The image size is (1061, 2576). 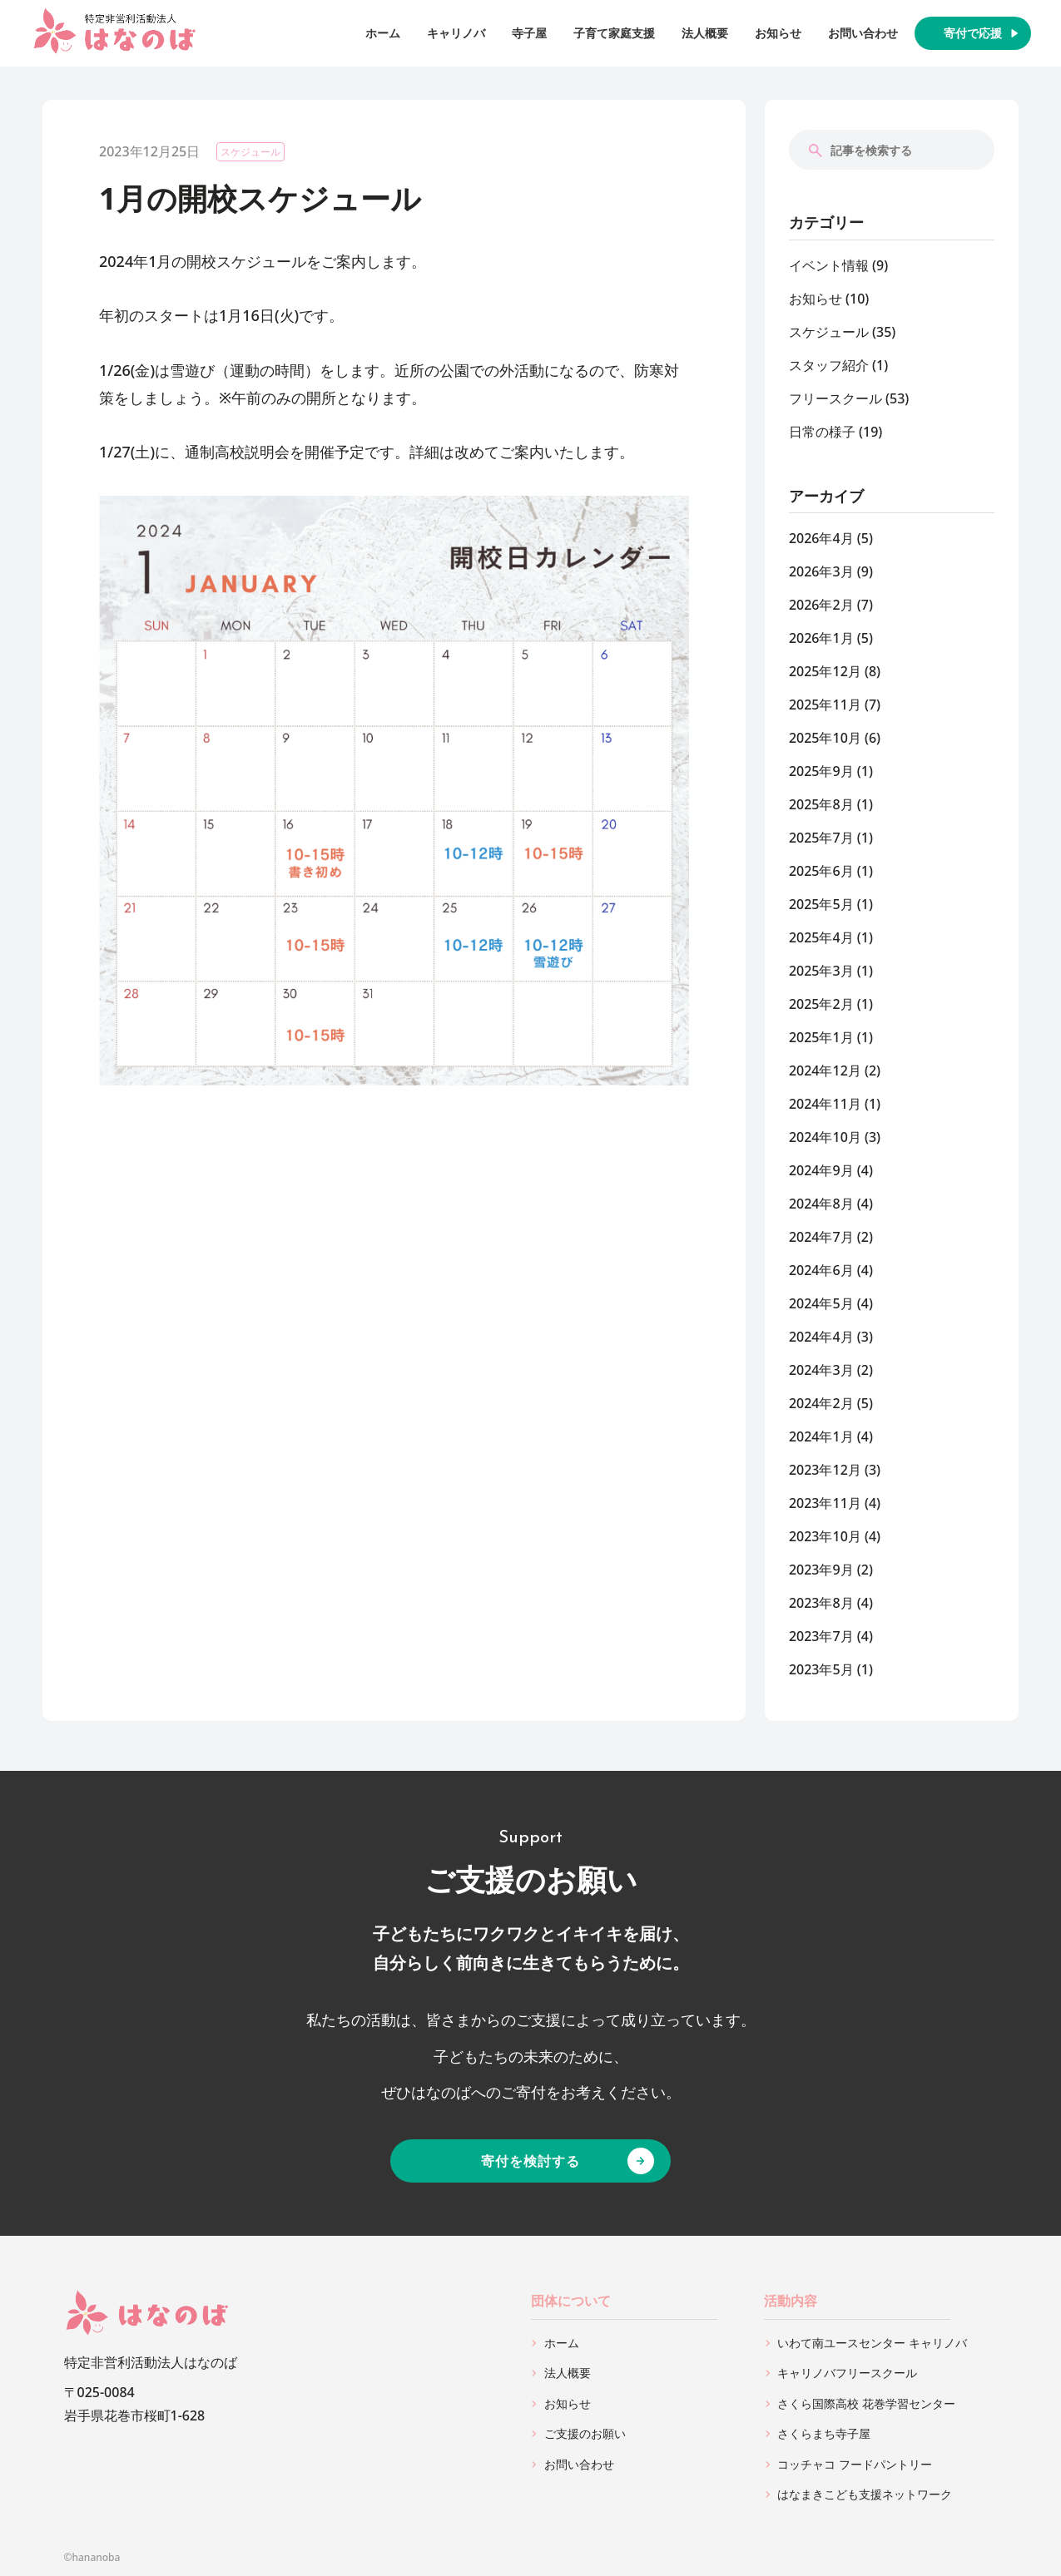 What do you see at coordinates (530, 2161) in the screenshot?
I see `寄付を検討する` at bounding box center [530, 2161].